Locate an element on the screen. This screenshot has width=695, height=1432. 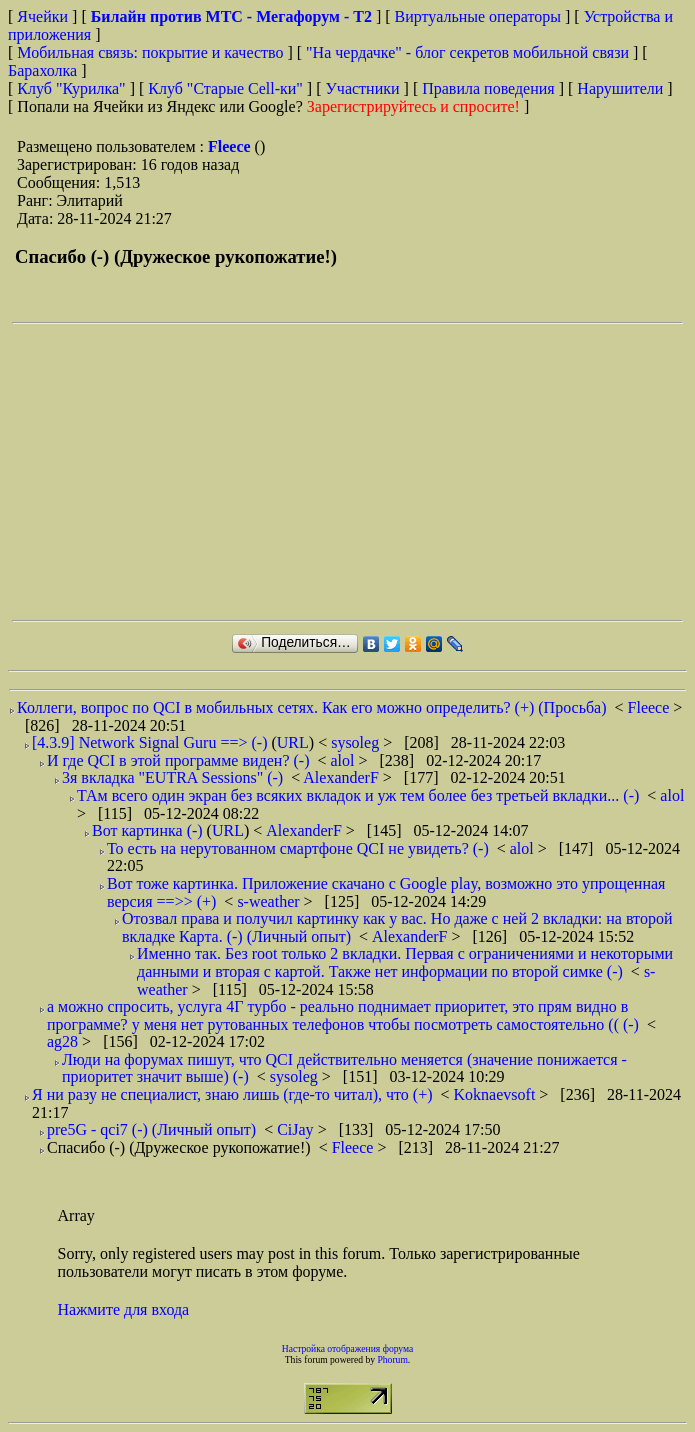
Клуб "Курилка" is located at coordinates (71, 88).